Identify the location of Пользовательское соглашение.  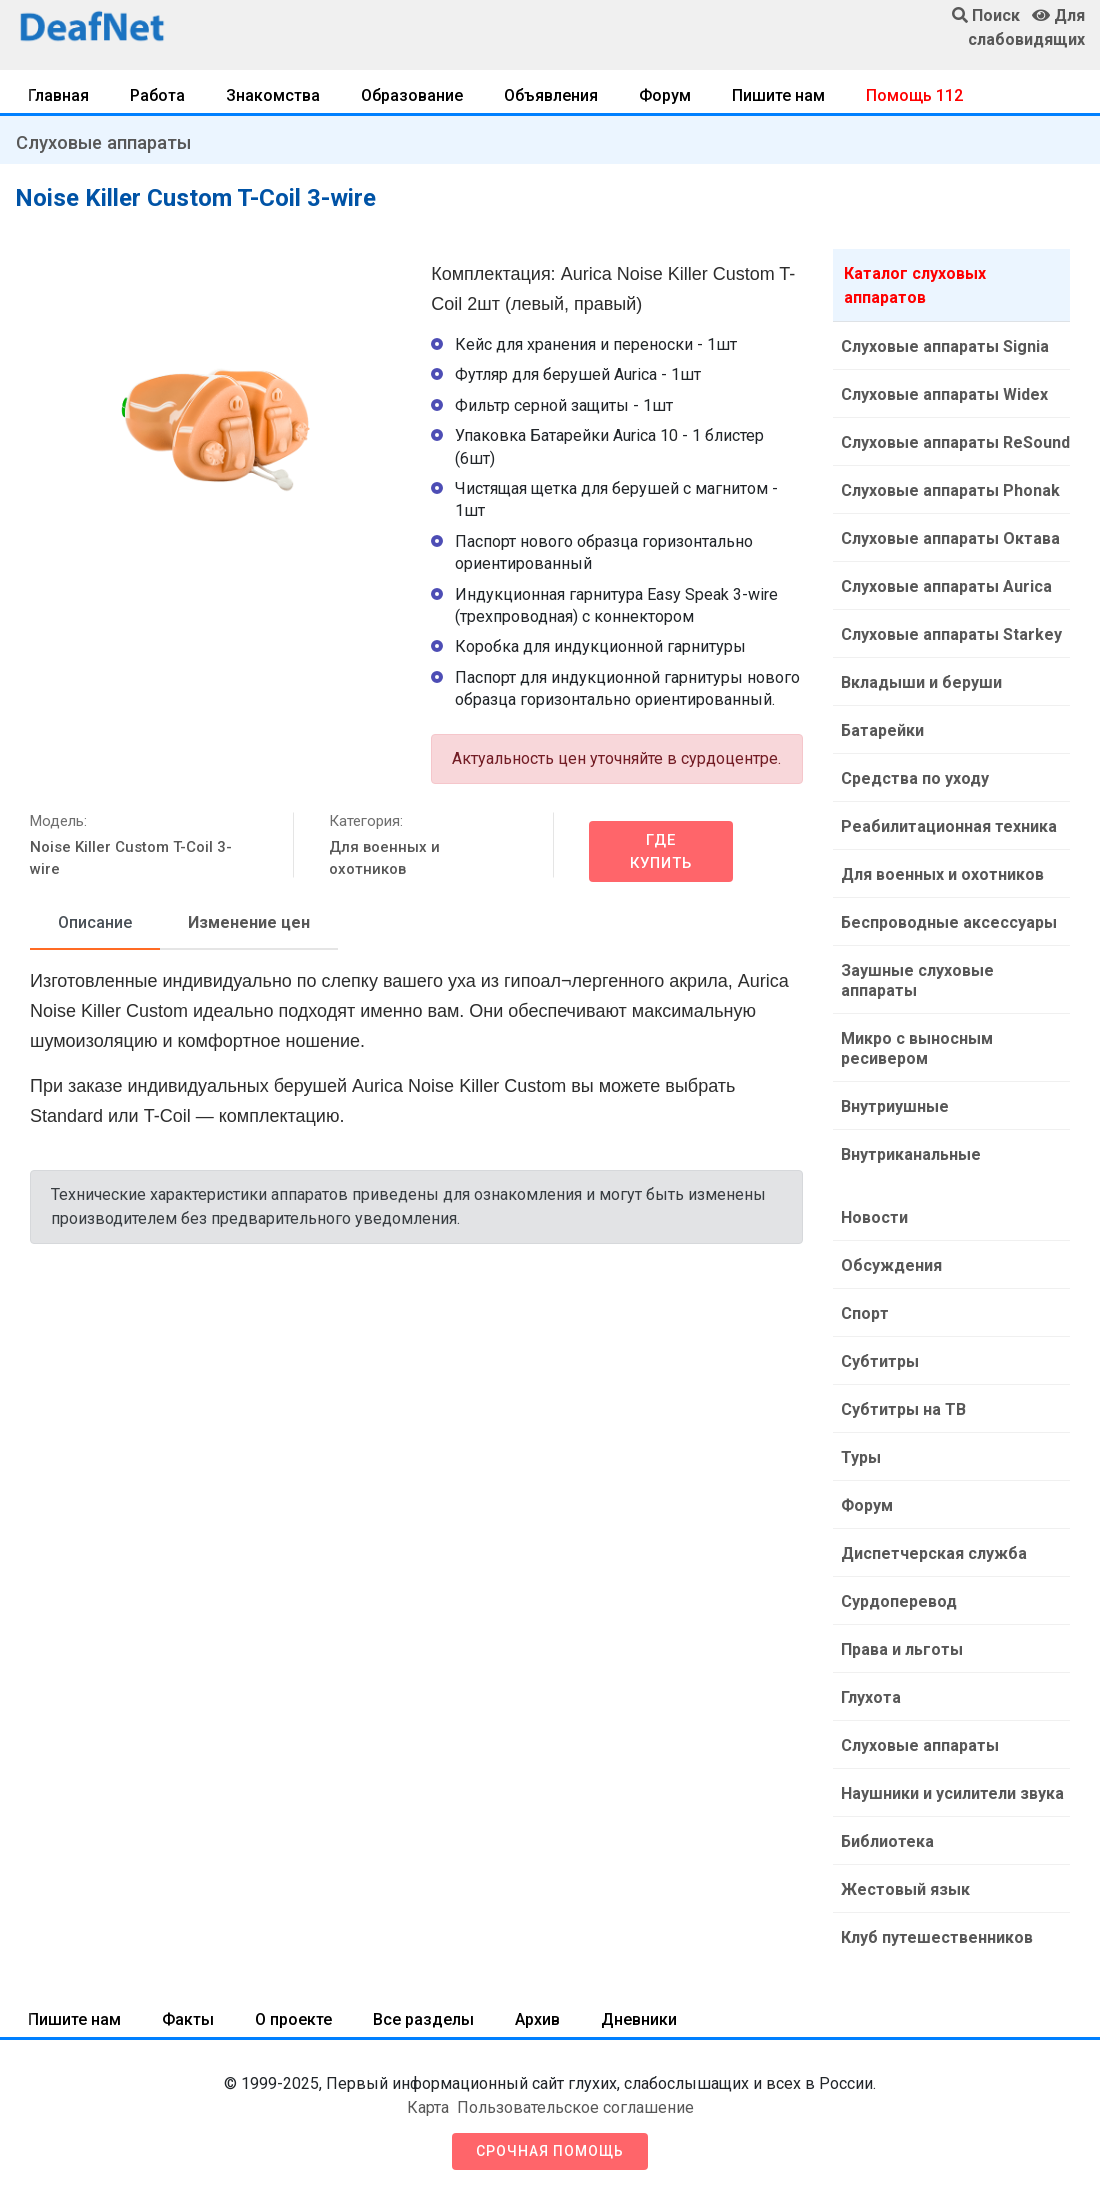
(575, 2107).